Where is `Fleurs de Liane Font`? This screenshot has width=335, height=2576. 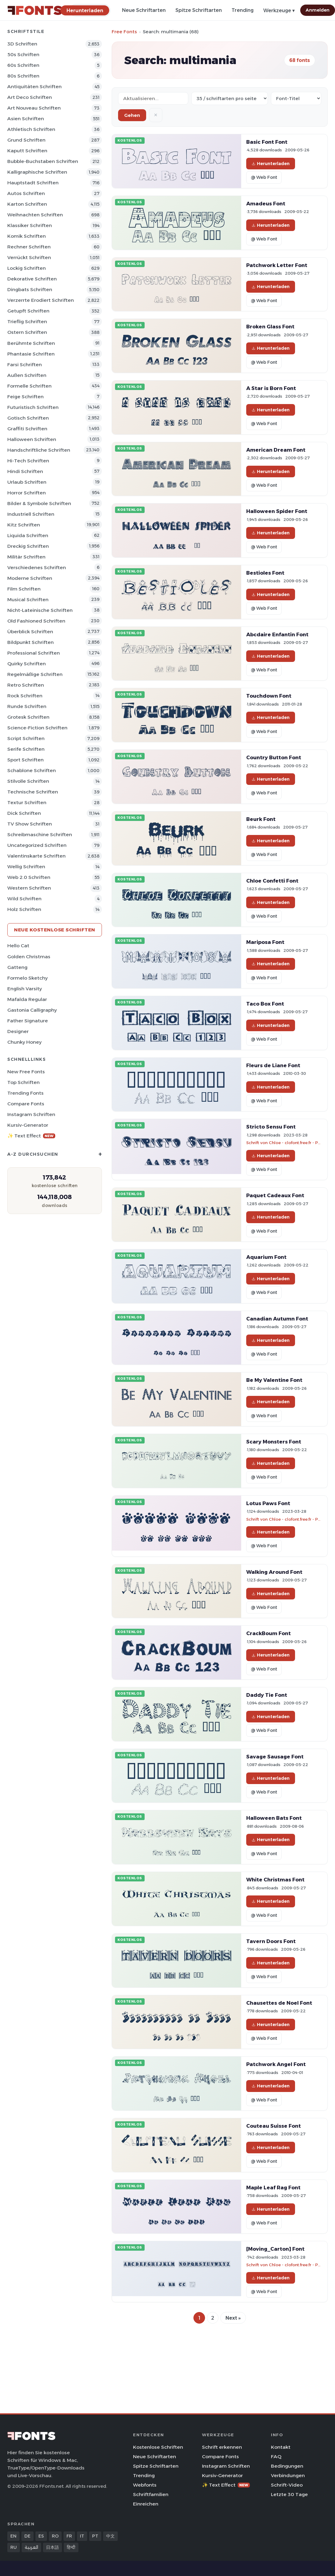 Fleurs de Liane Font is located at coordinates (273, 1065).